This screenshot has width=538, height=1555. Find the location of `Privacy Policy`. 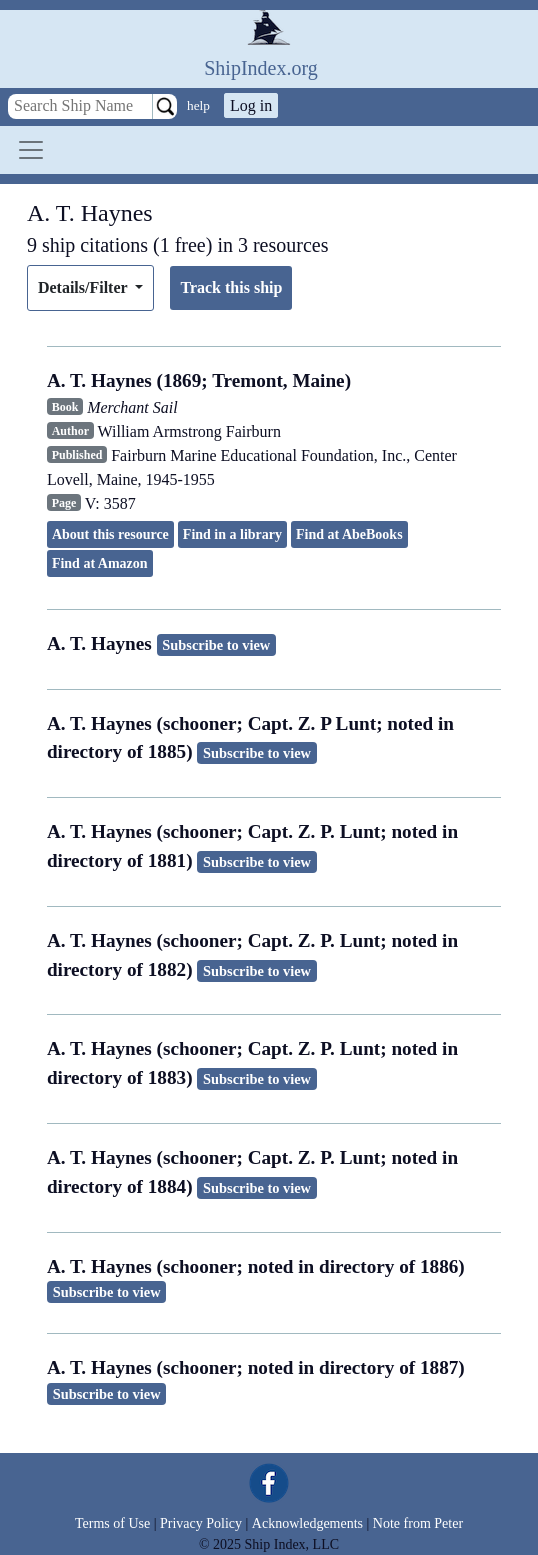

Privacy Policy is located at coordinates (201, 1523).